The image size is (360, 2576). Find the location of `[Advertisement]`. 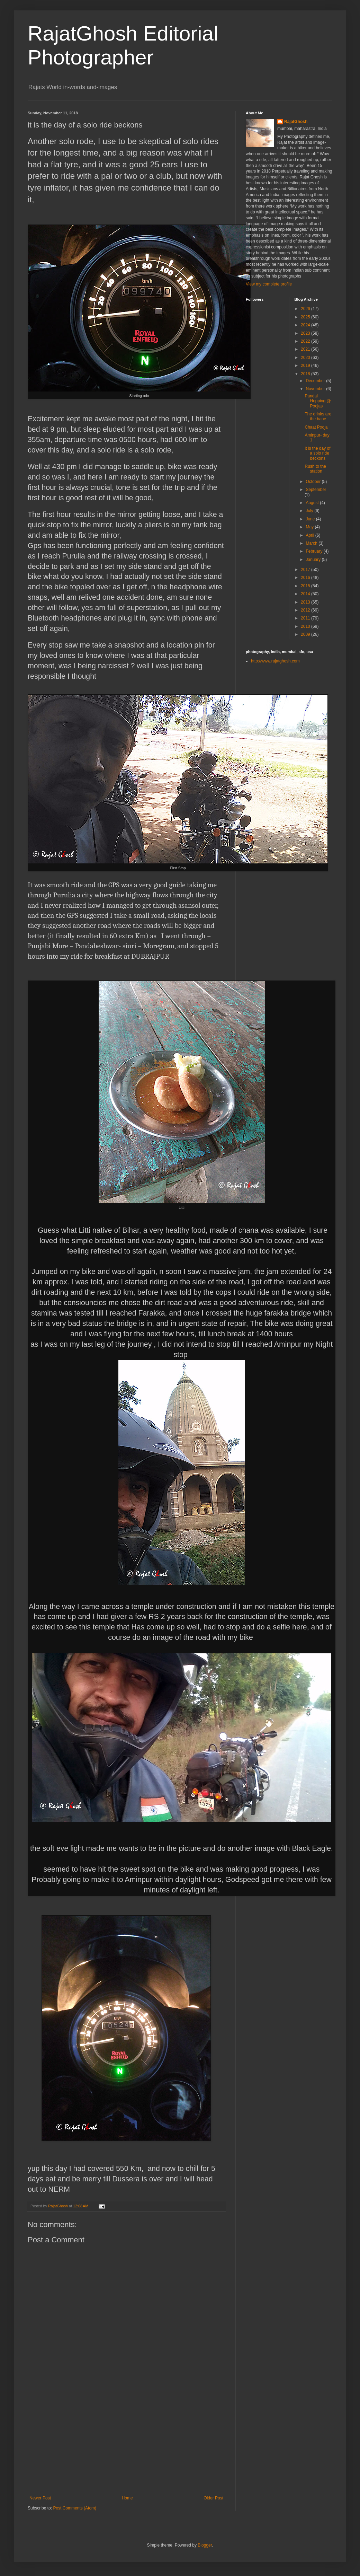

[Advertisement] is located at coordinates (126, 2443).